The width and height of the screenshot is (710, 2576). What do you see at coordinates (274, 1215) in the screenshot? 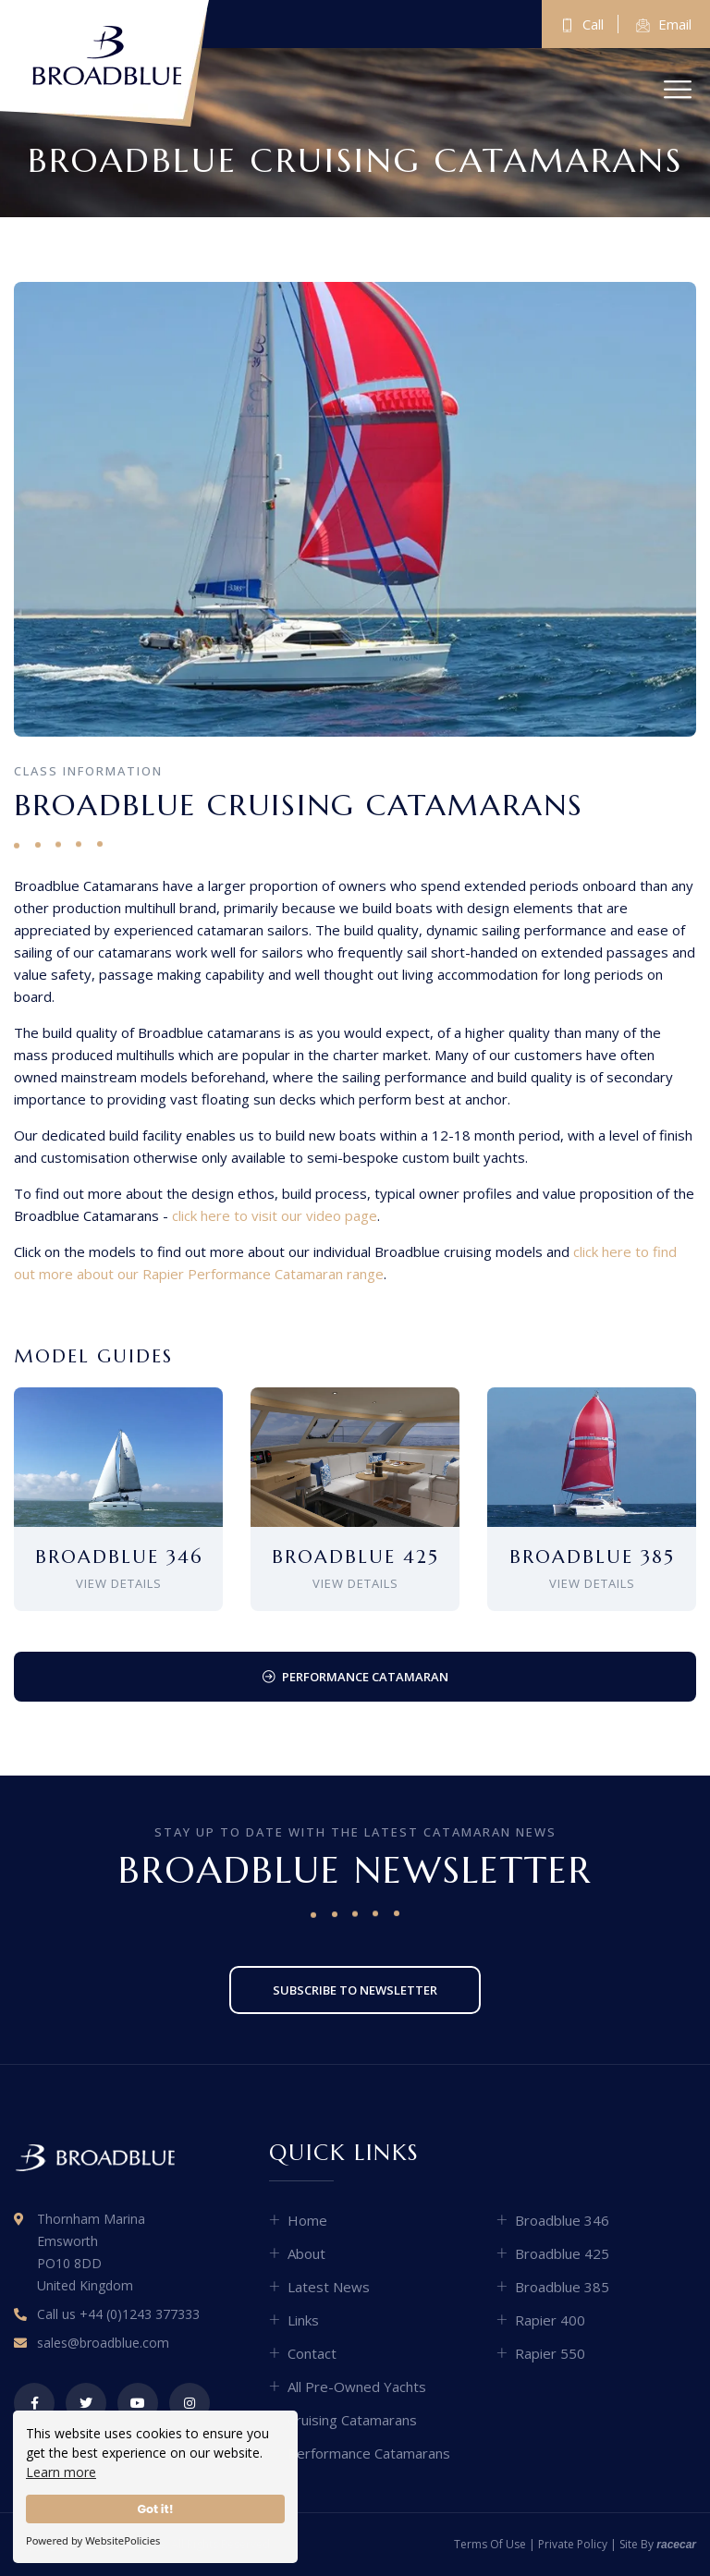
I see `click here to visit our video page` at bounding box center [274, 1215].